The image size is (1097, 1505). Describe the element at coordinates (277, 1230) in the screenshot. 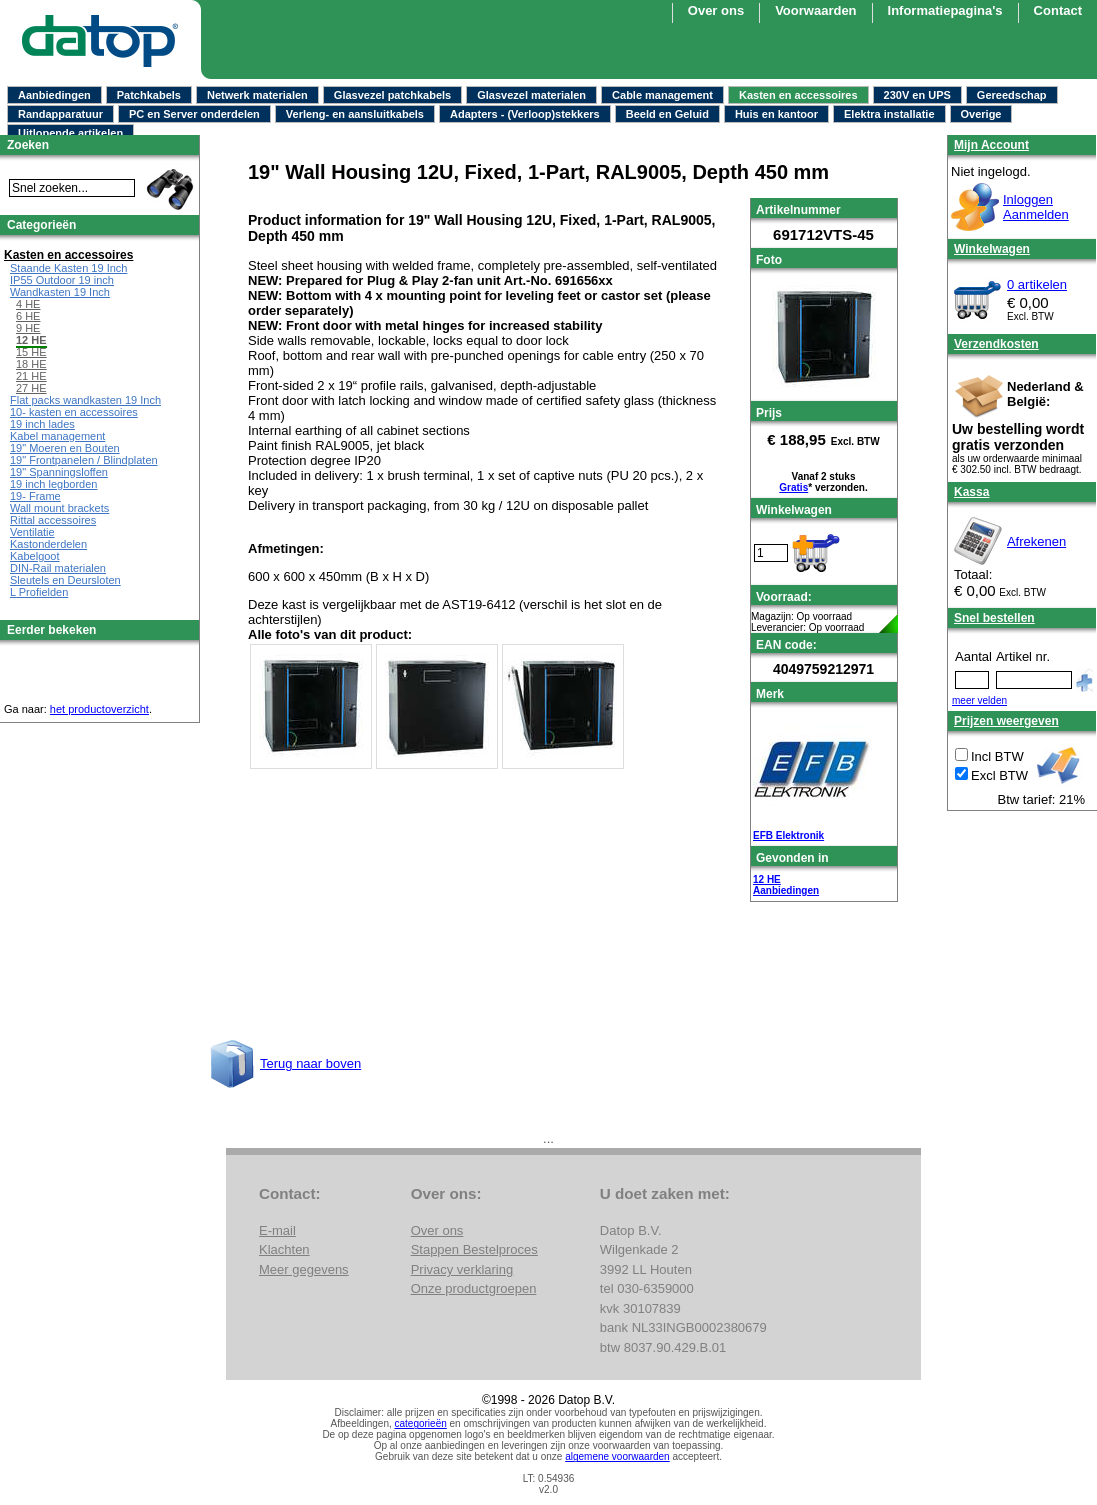

I see `E-mail` at that location.